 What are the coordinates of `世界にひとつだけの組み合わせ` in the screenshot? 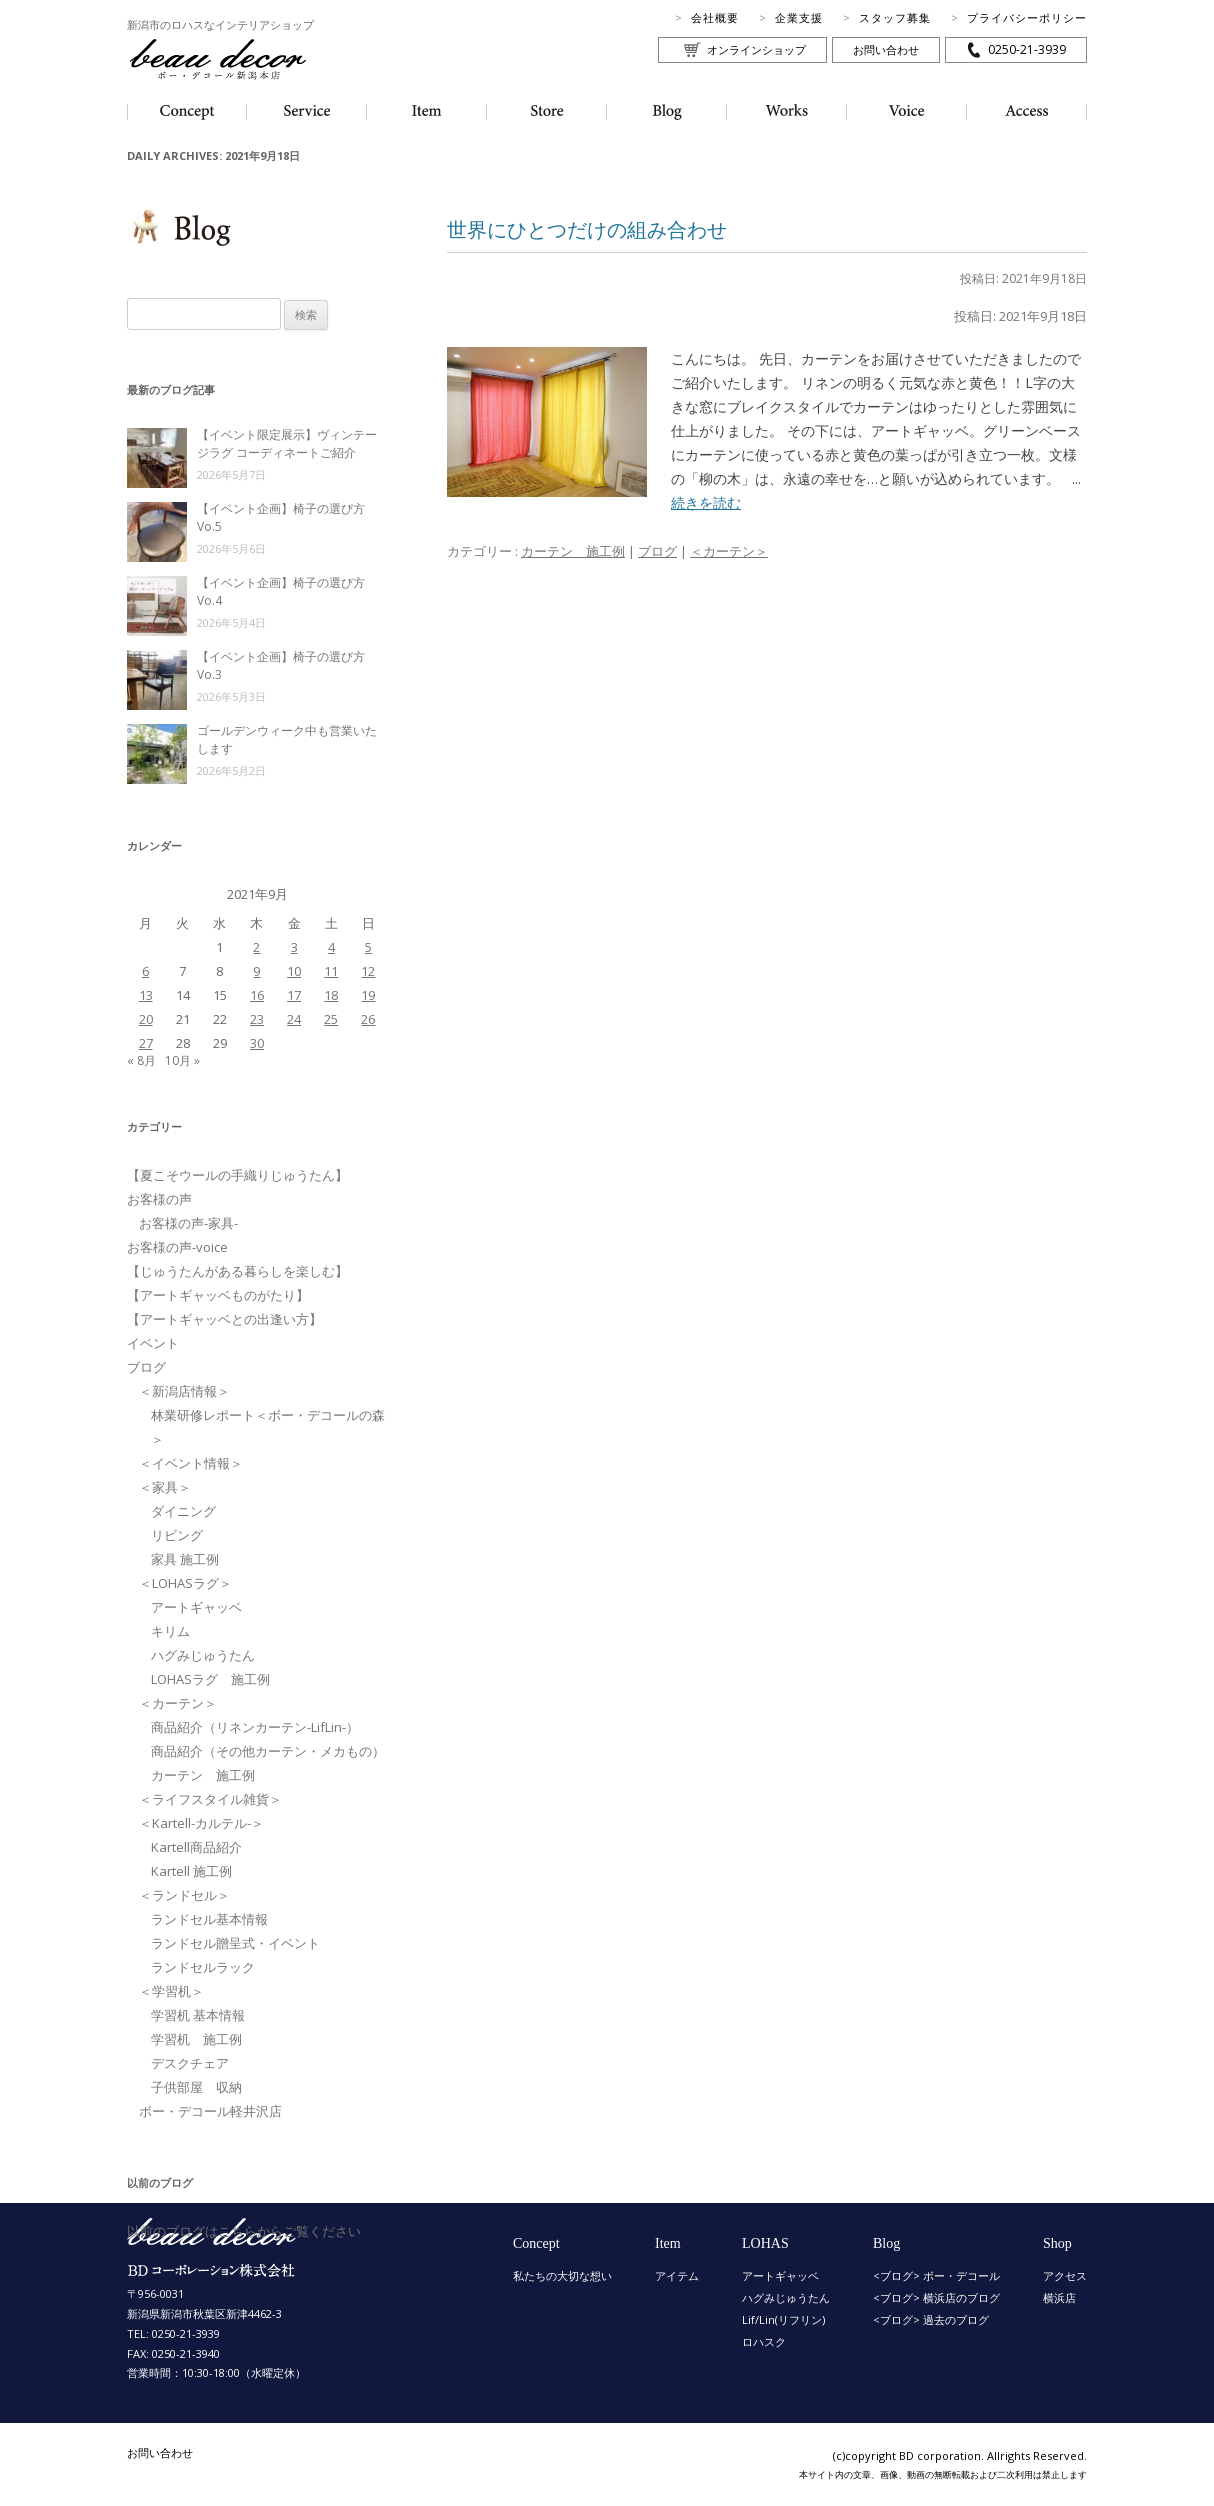 It's located at (587, 229).